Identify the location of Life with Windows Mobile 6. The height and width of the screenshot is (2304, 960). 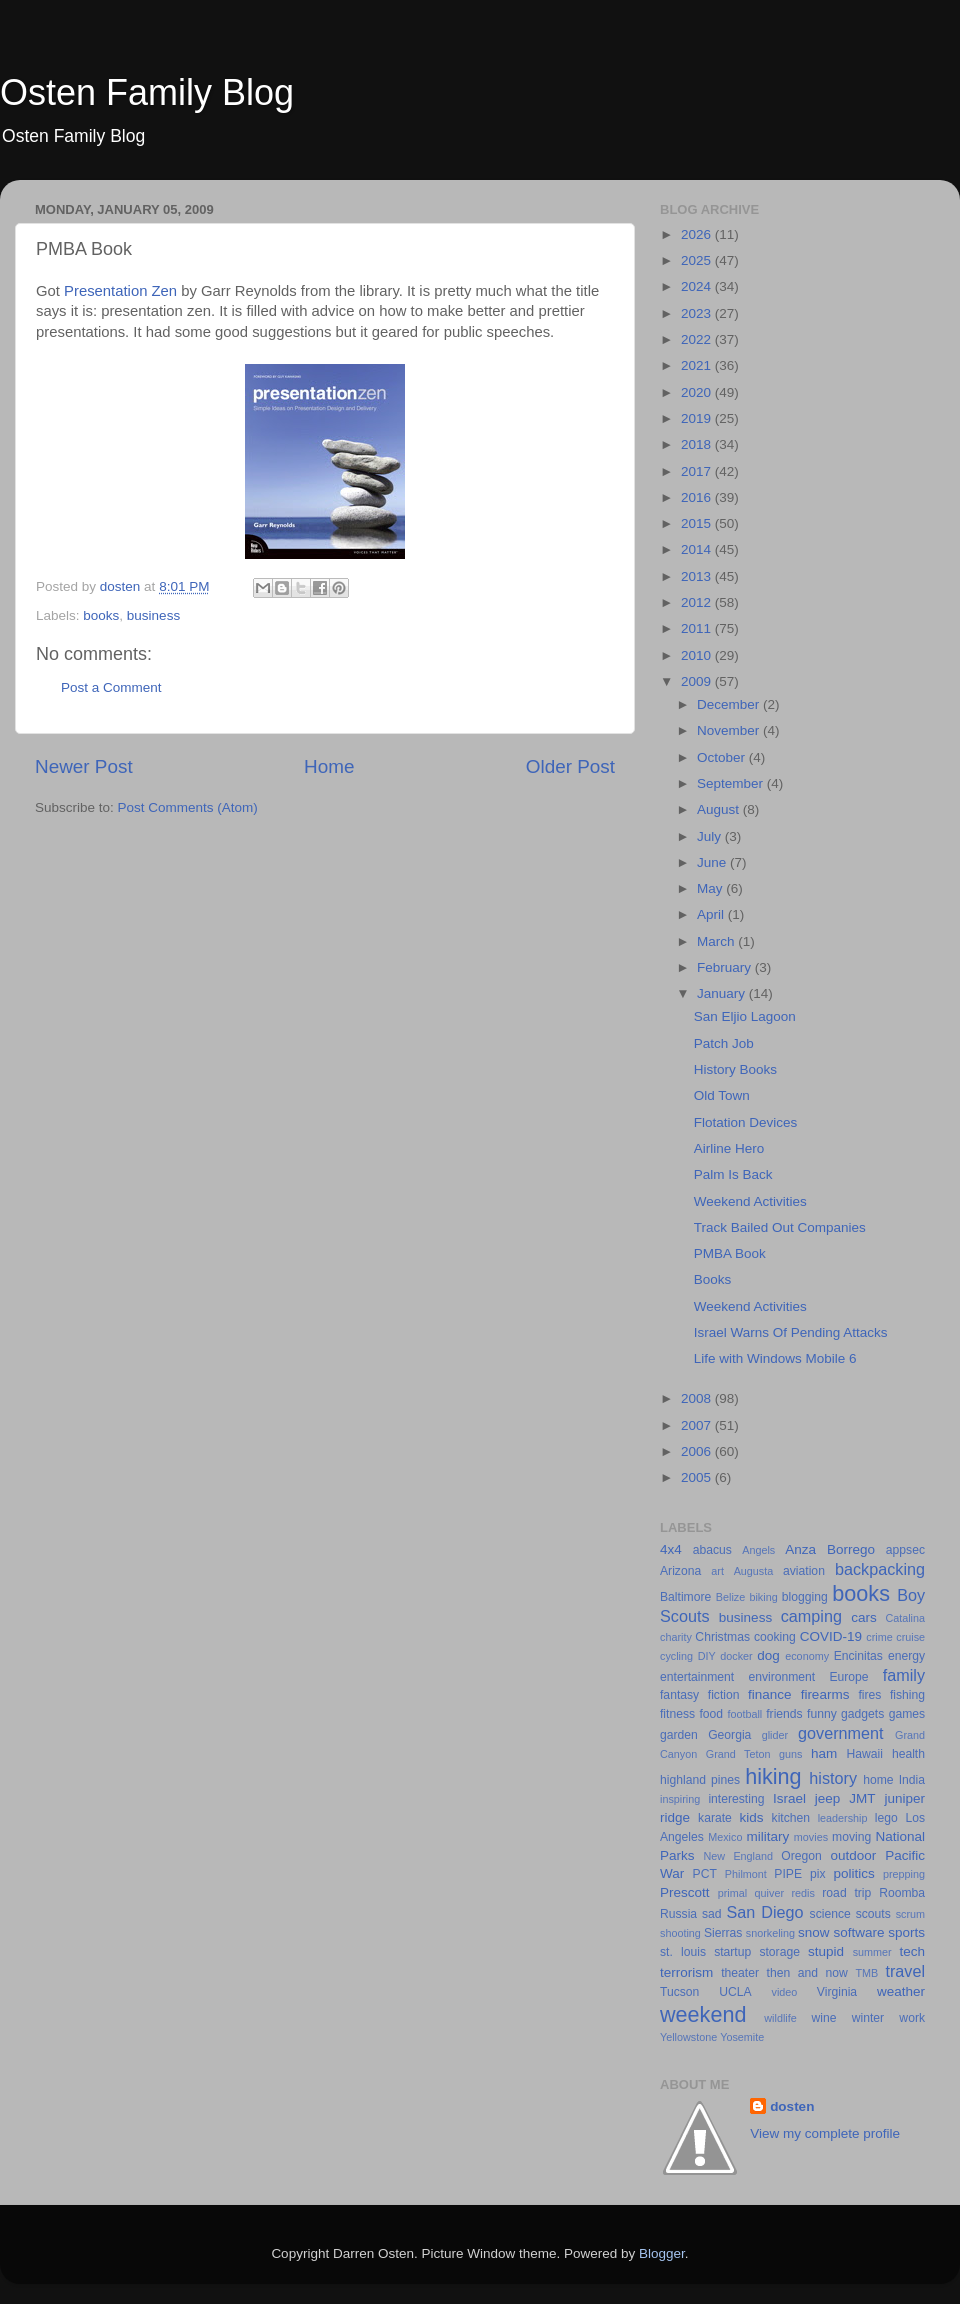
(775, 1358).